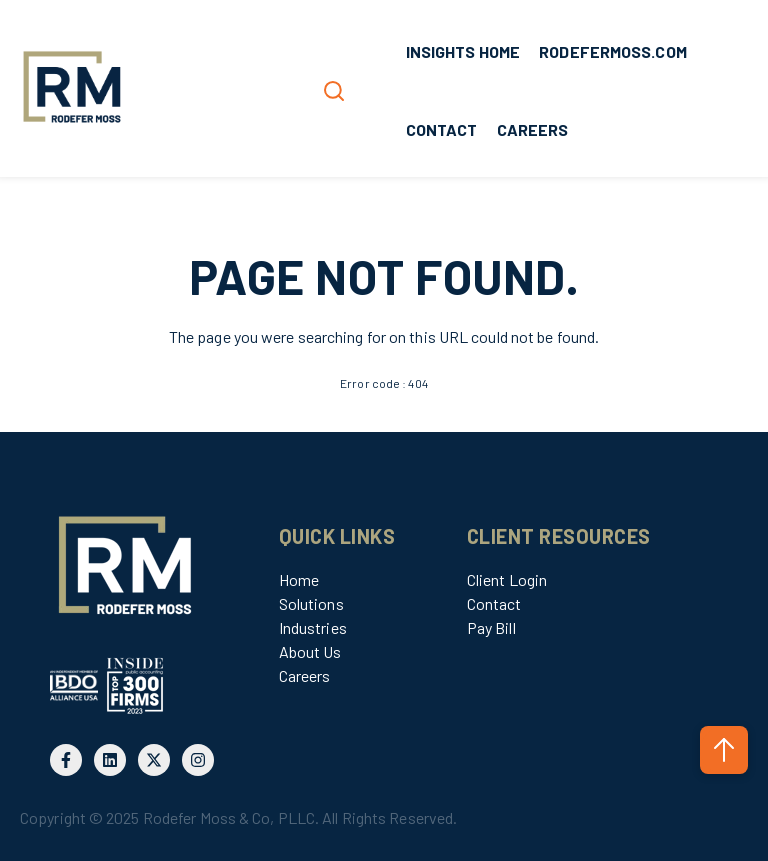 This screenshot has width=768, height=861. What do you see at coordinates (310, 651) in the screenshot?
I see `About Us` at bounding box center [310, 651].